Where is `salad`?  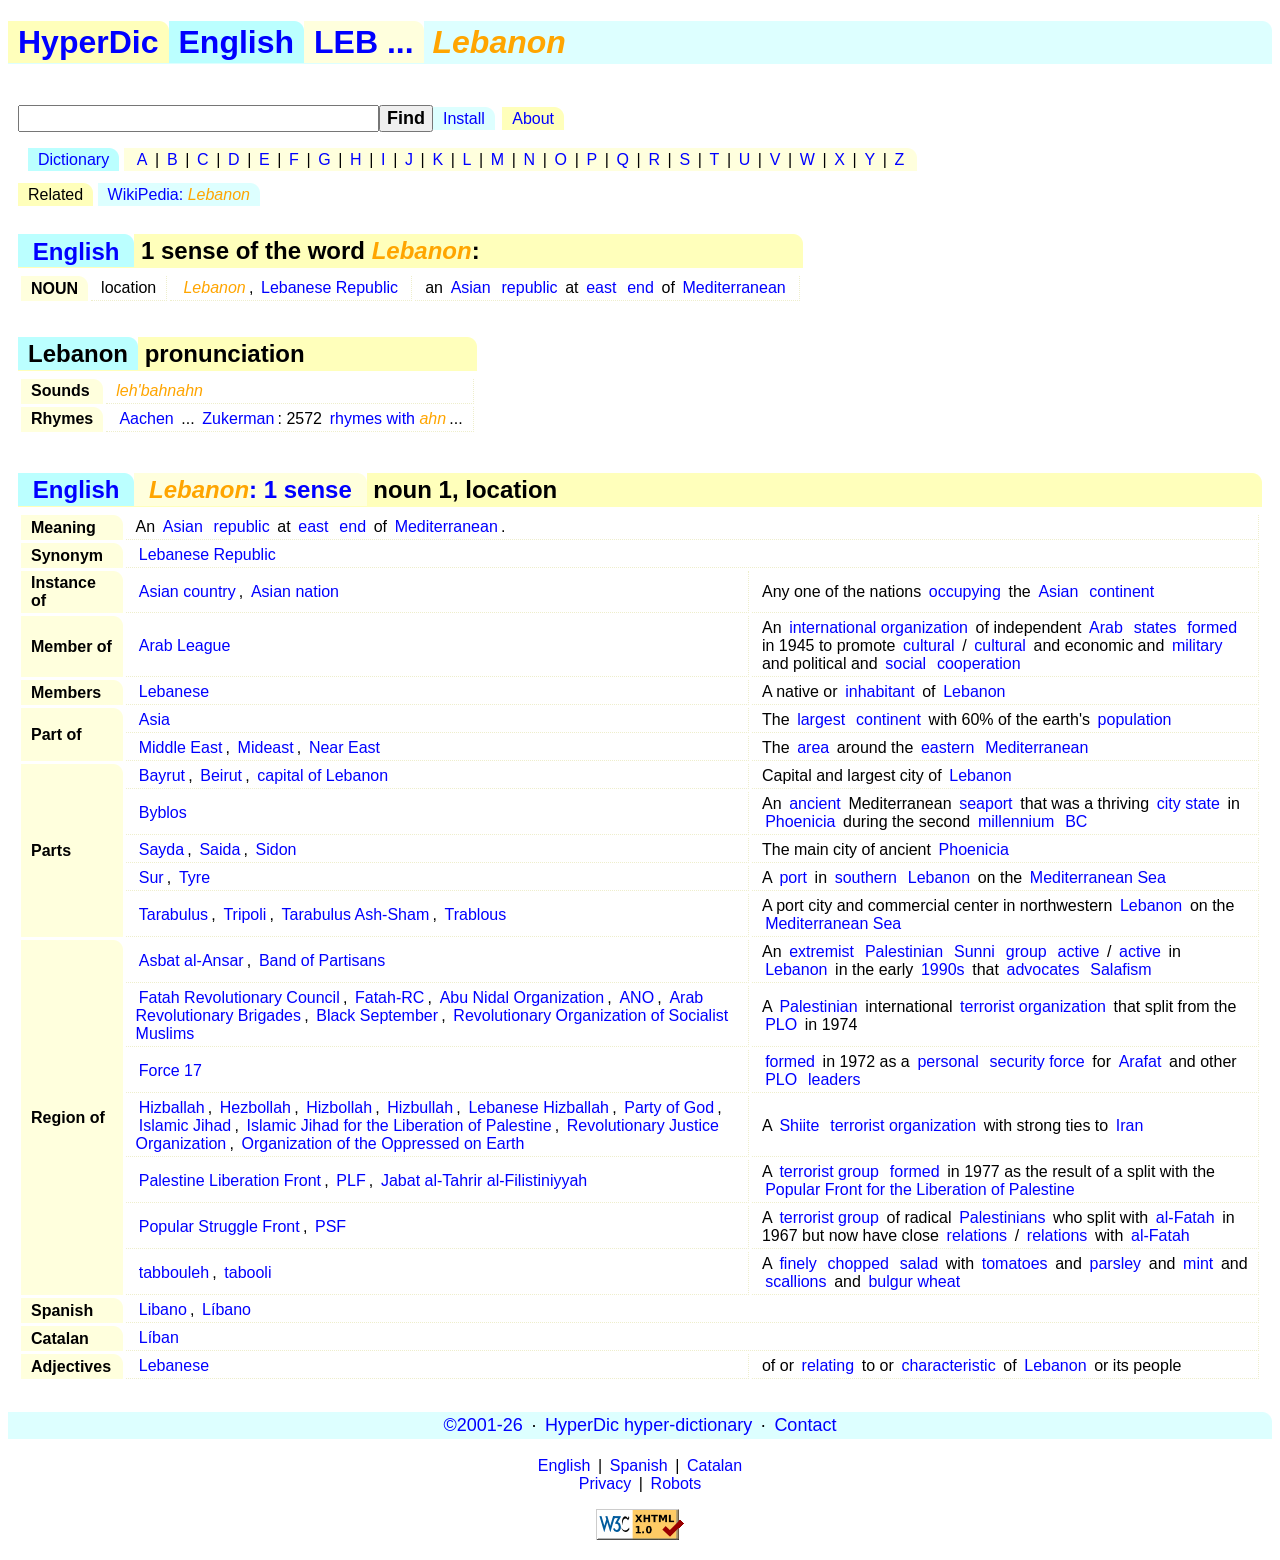 salad is located at coordinates (919, 1263).